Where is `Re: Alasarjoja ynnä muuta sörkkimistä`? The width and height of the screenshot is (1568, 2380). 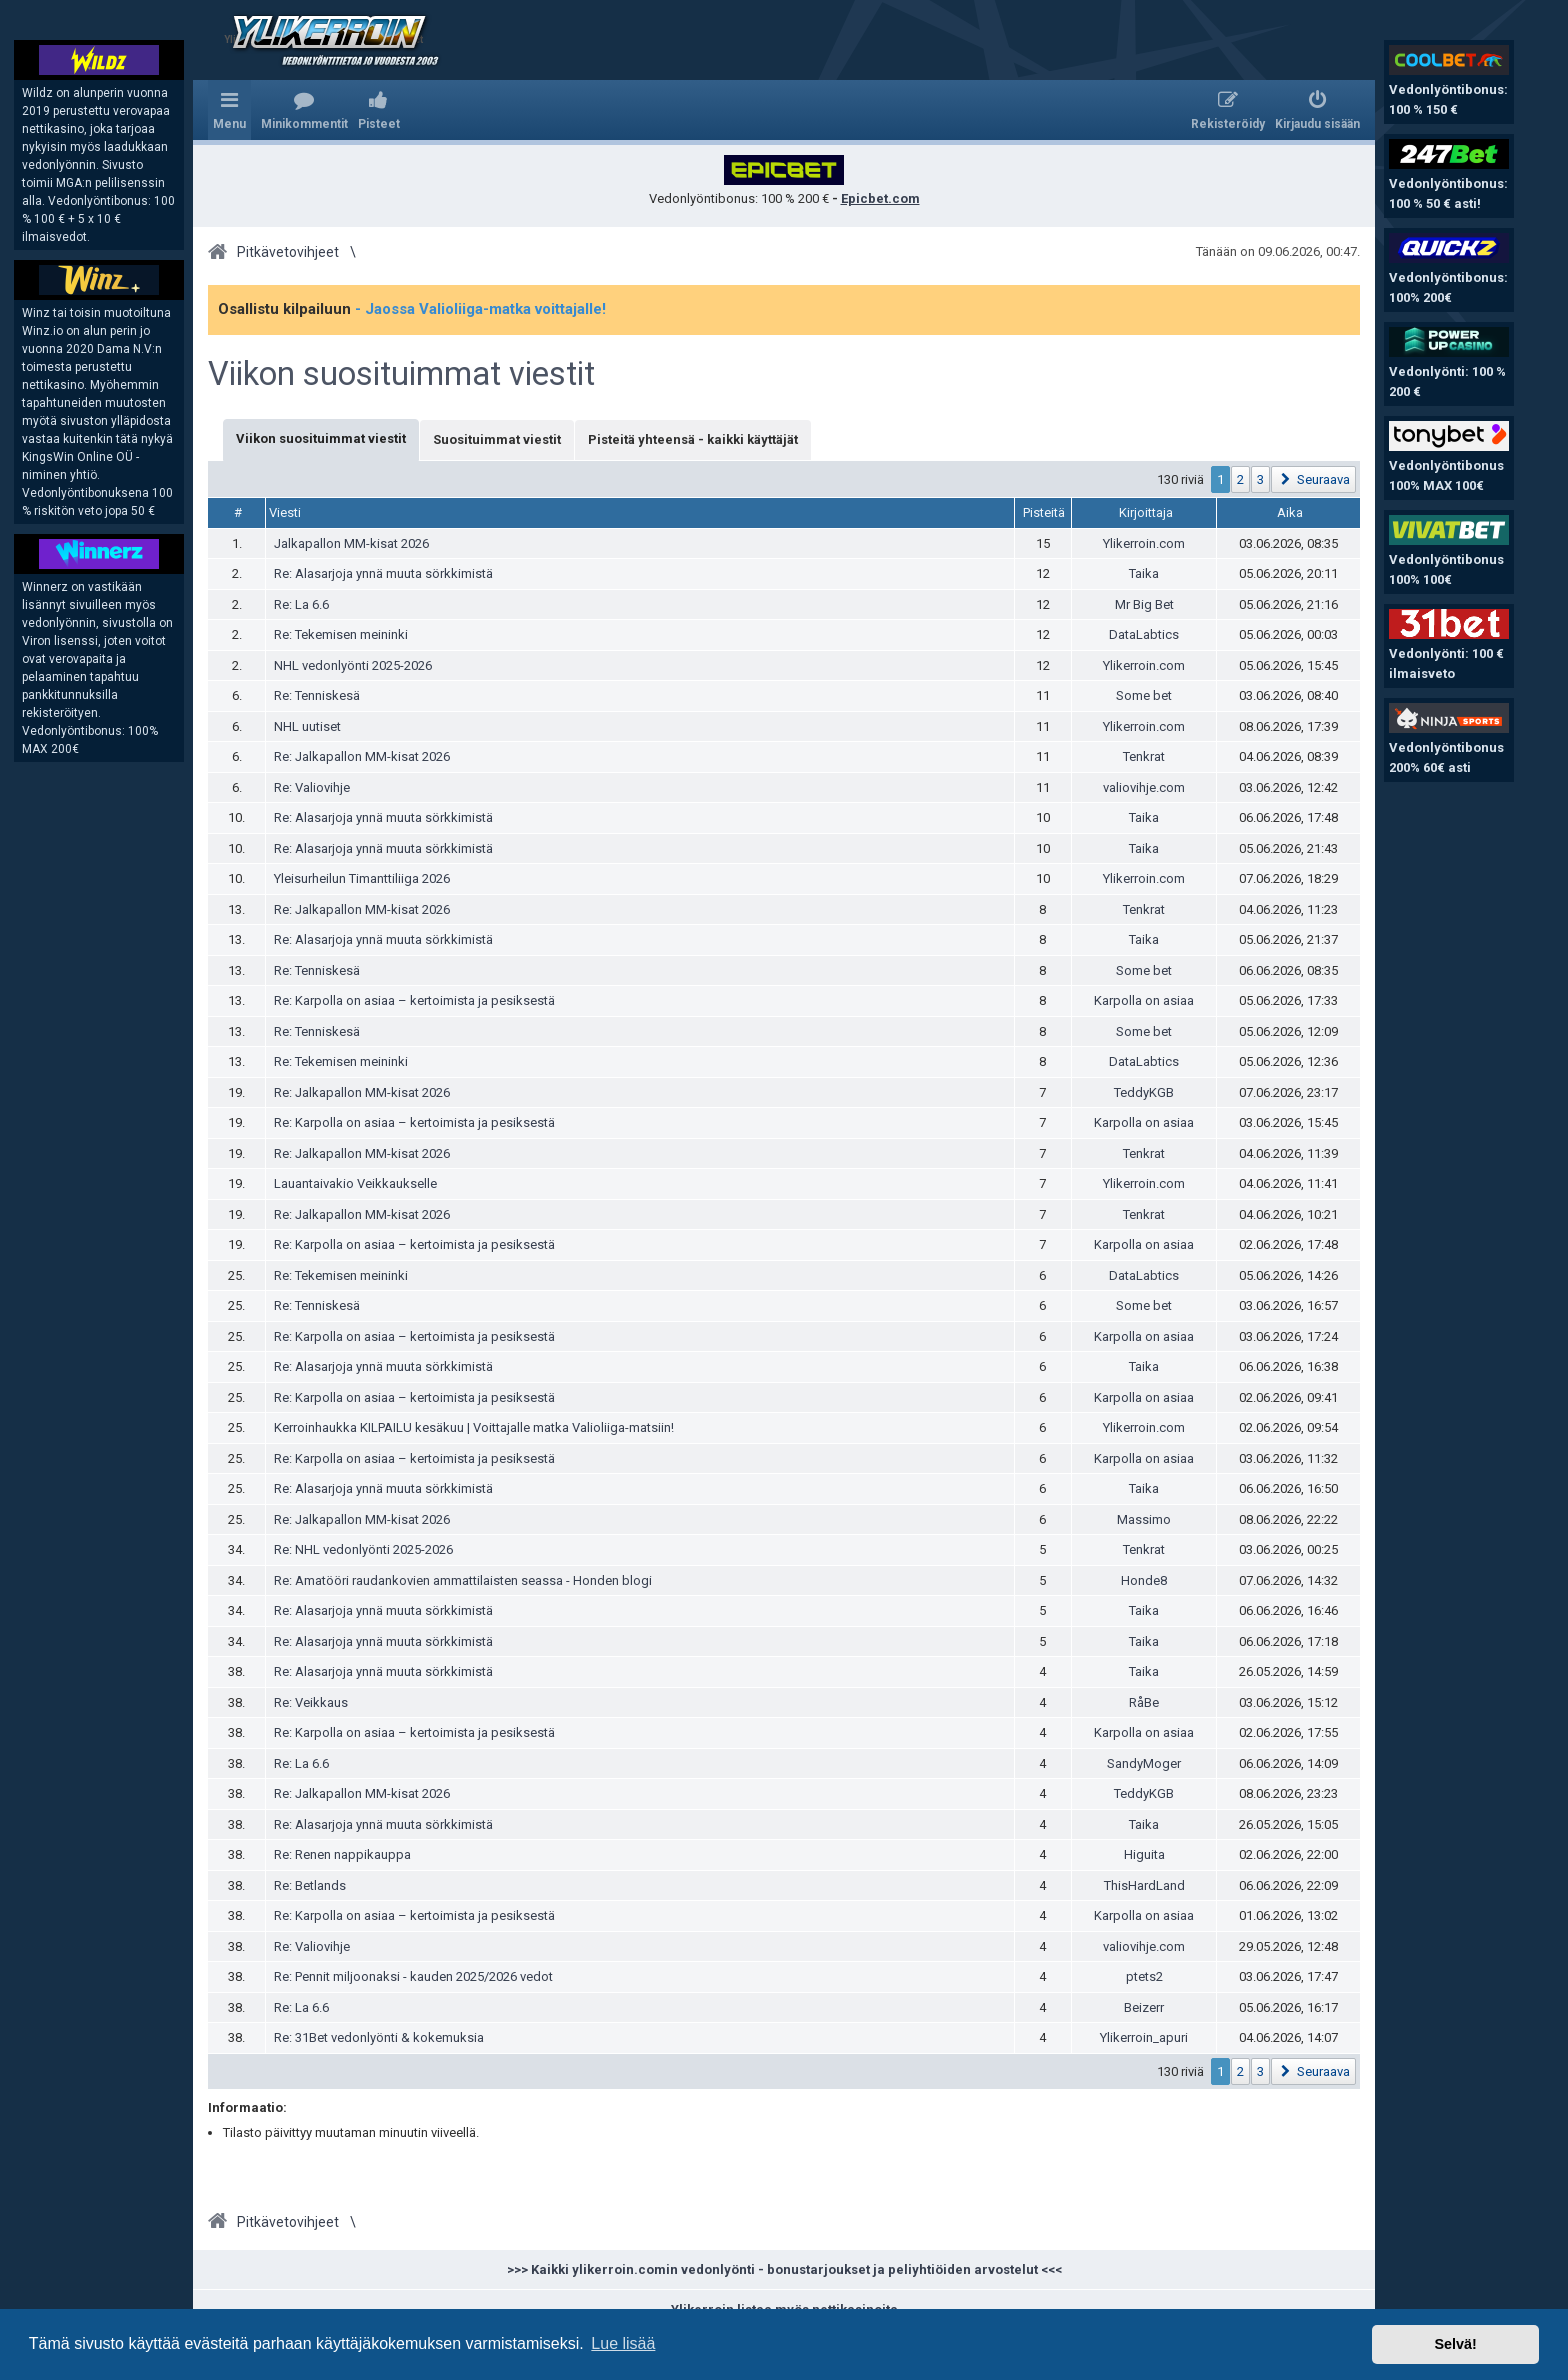
Re: Alasarjoja ynnä muuta sörkkimistä is located at coordinates (383, 573).